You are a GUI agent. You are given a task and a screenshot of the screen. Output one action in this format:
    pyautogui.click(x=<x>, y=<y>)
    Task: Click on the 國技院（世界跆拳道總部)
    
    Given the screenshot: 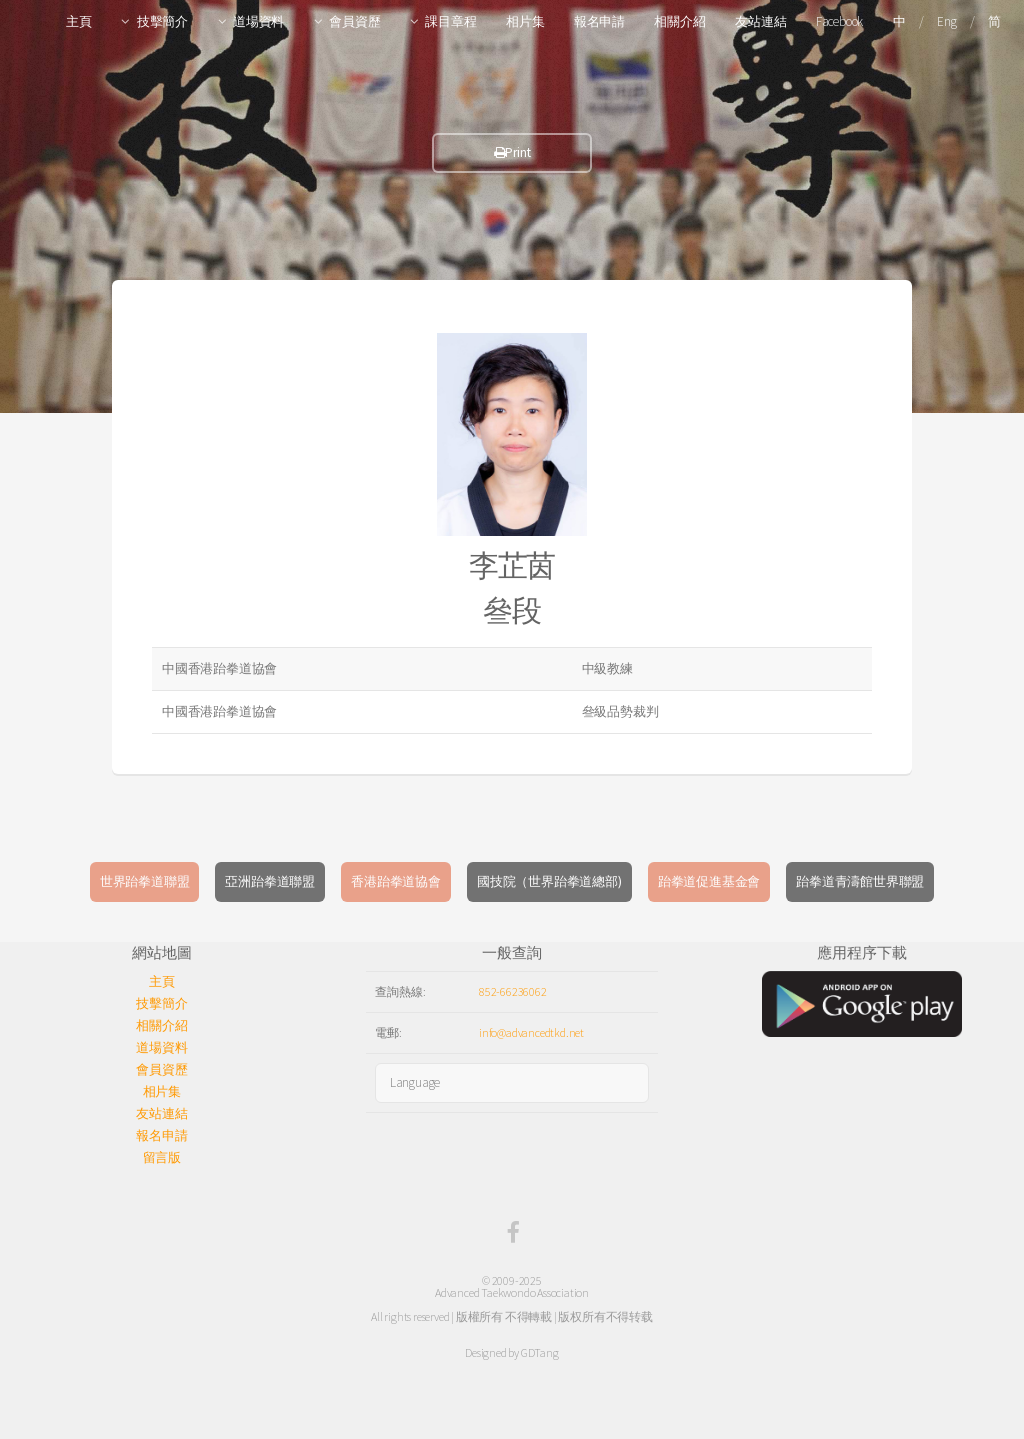 What is the action you would take?
    pyautogui.click(x=549, y=881)
    